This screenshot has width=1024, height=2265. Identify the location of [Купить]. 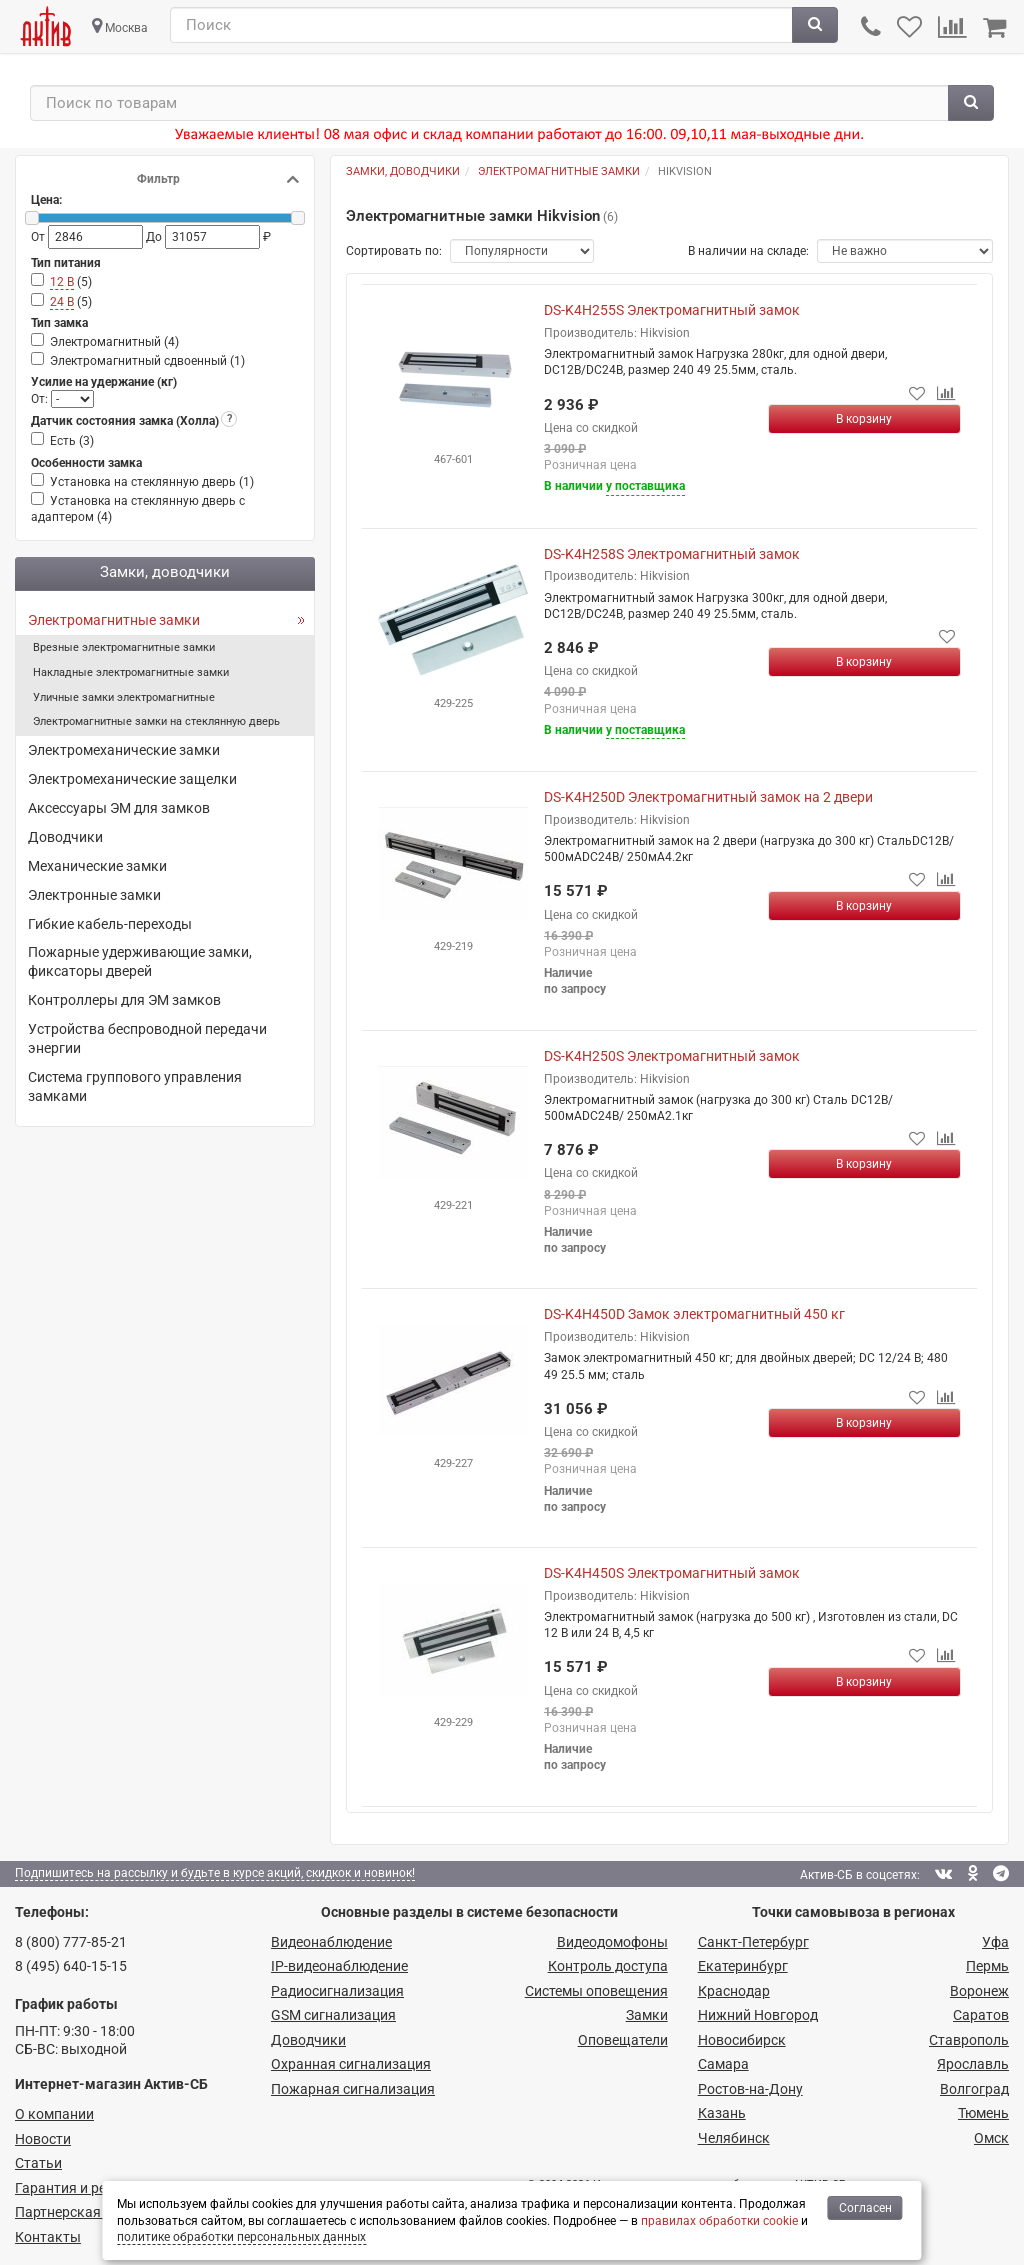
(865, 419).